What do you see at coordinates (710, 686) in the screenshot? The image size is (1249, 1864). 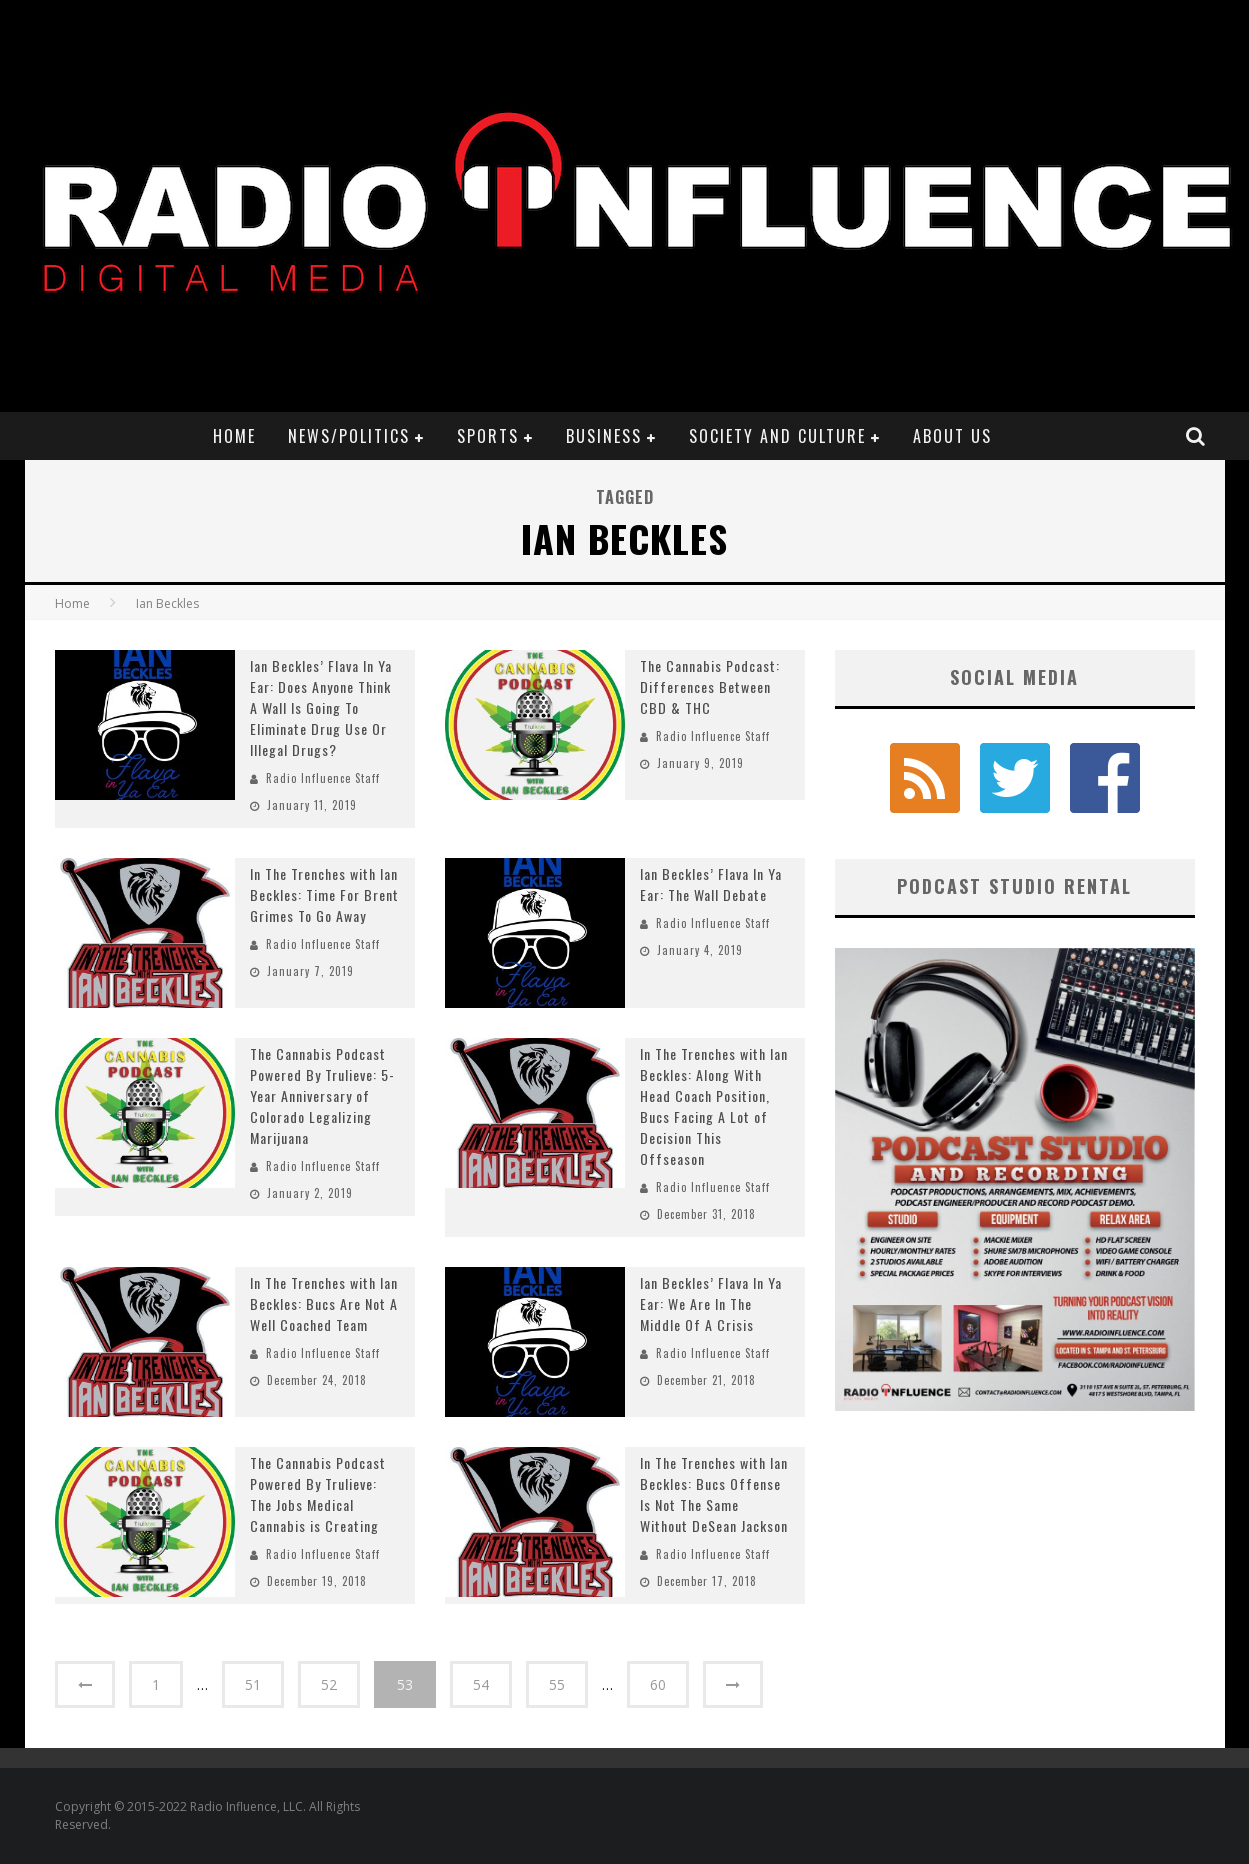 I see `The Cannabis Podcast: Differences Between CBD & THC` at bounding box center [710, 686].